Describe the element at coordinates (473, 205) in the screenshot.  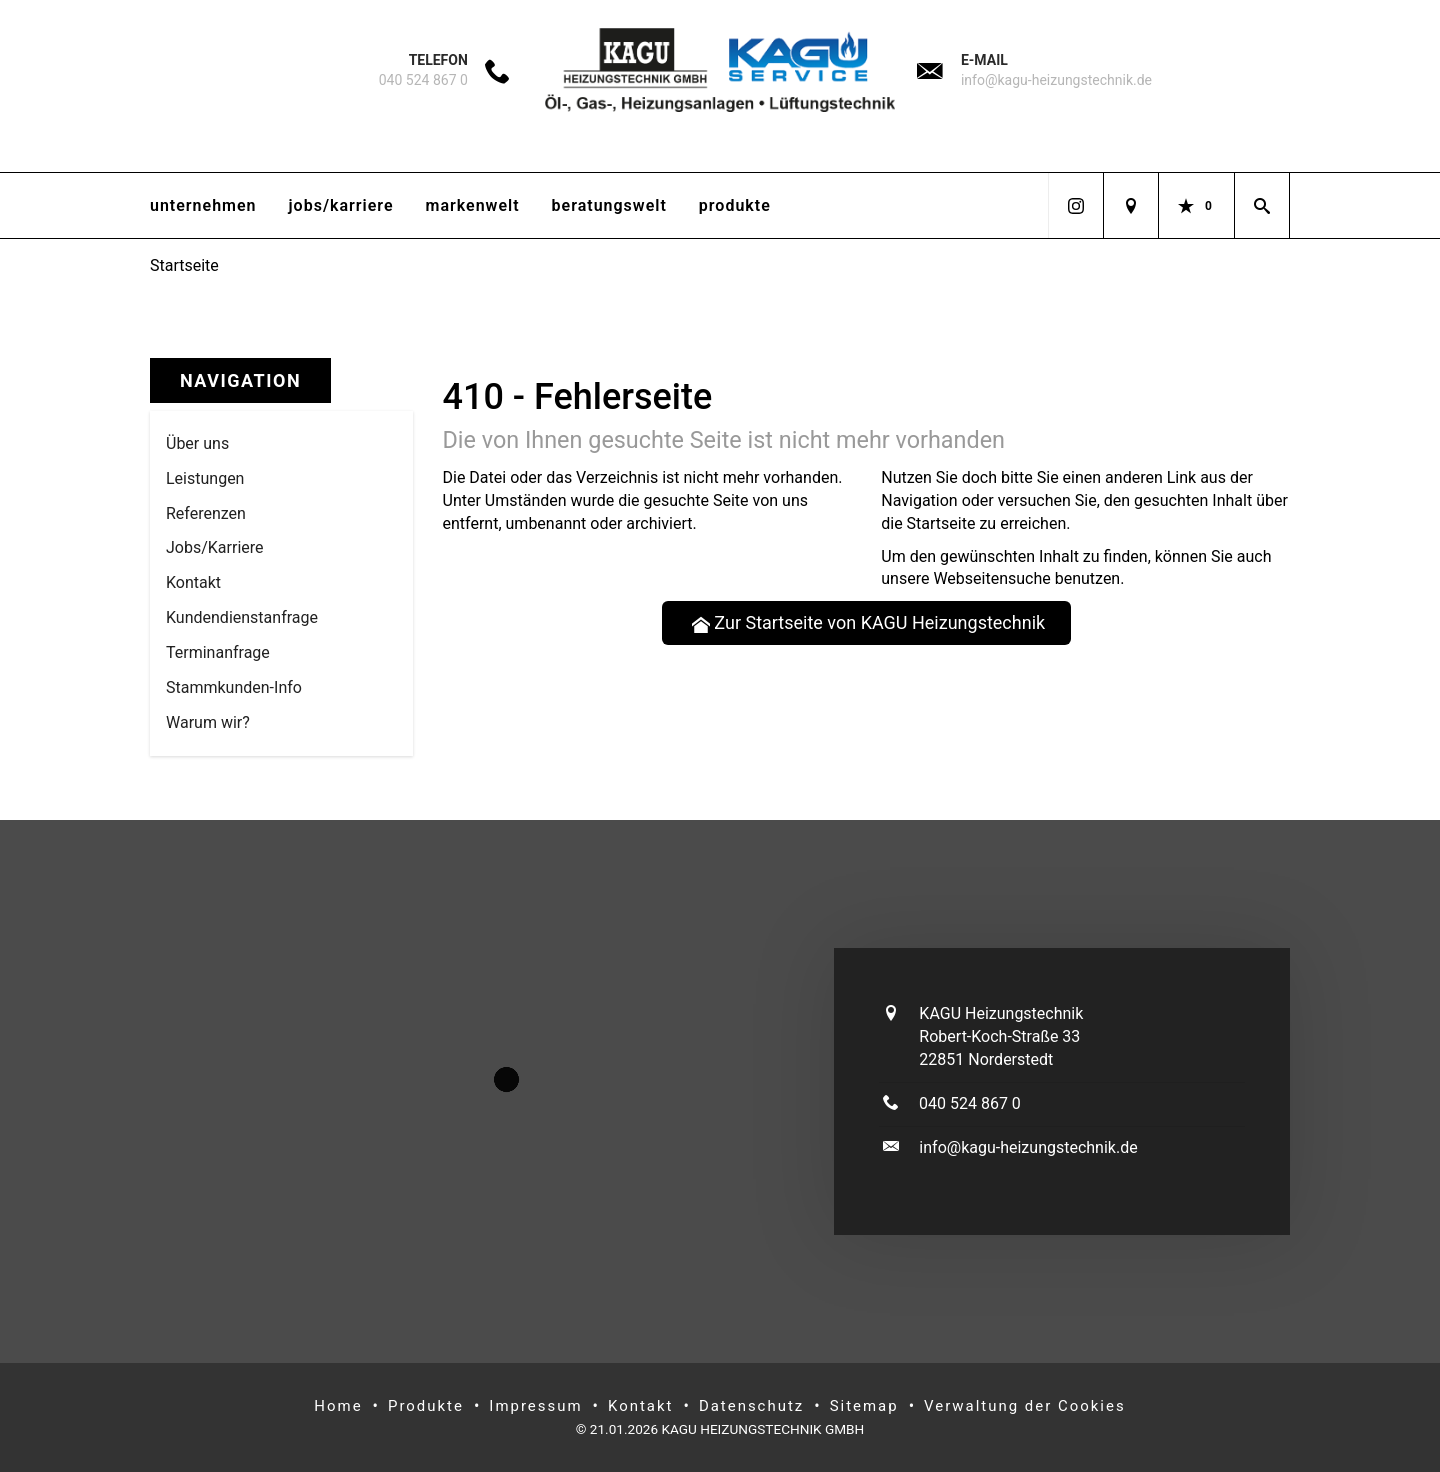
I see `Markenwelt` at that location.